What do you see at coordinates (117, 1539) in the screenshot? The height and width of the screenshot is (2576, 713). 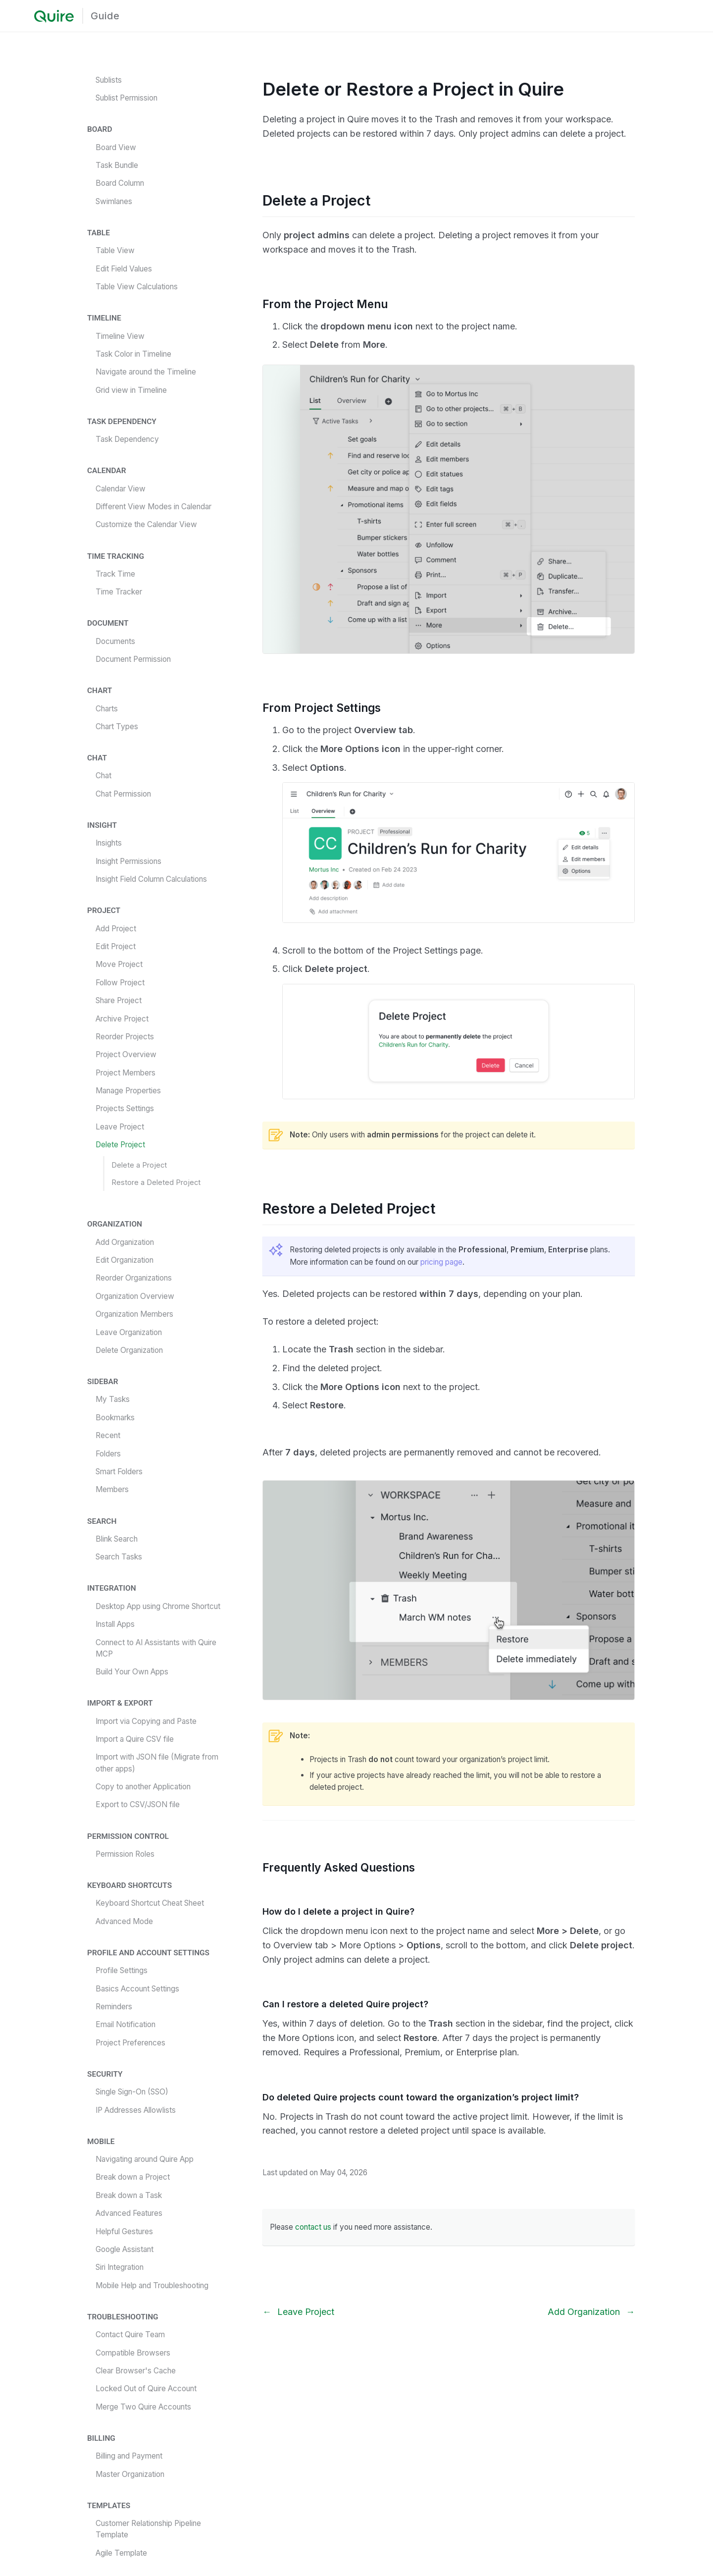 I see `Blink Search` at bounding box center [117, 1539].